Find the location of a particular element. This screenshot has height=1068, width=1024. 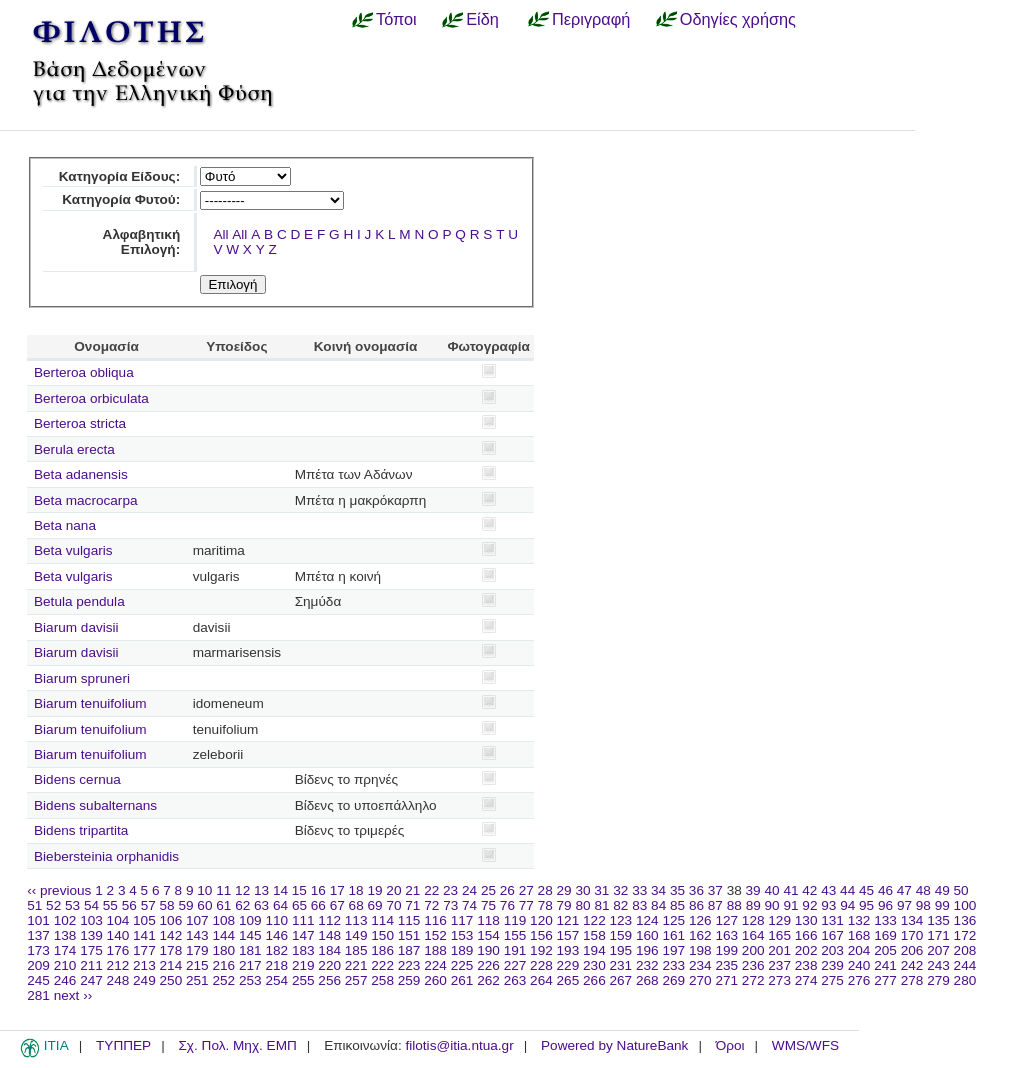

88 is located at coordinates (734, 905).